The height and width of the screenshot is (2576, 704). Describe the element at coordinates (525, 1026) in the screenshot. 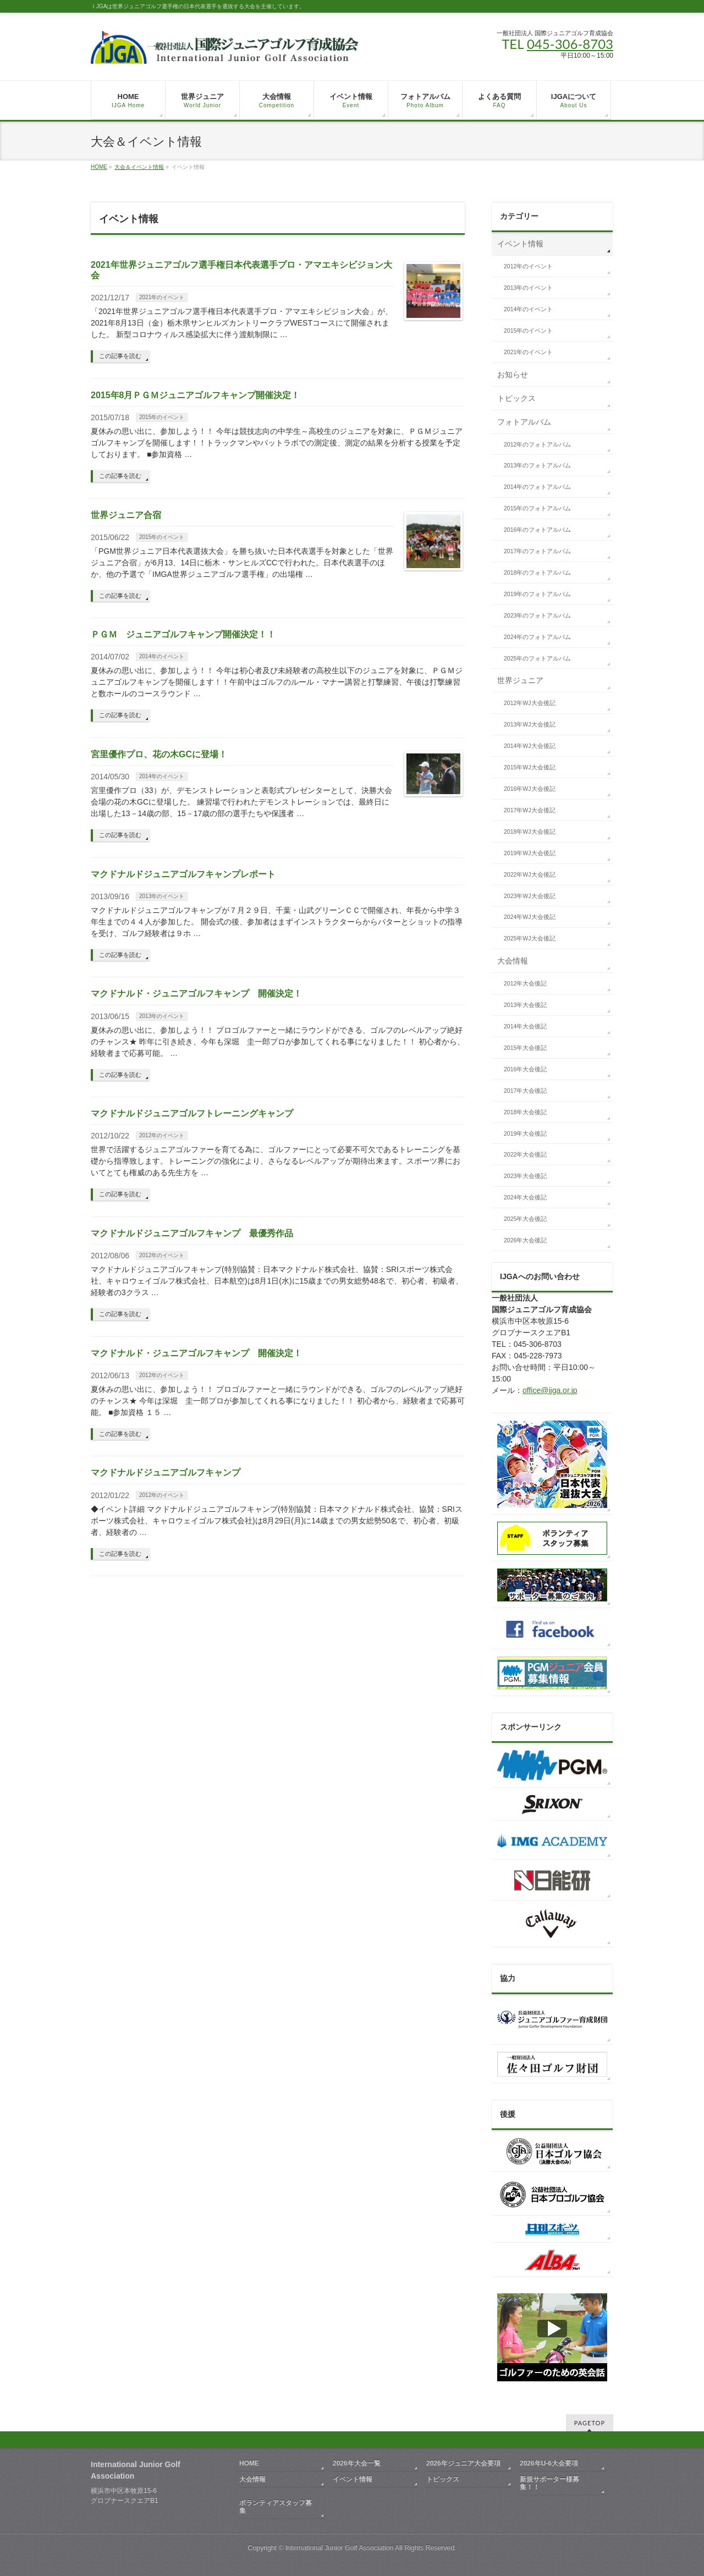

I see `2014年大会後記` at that location.